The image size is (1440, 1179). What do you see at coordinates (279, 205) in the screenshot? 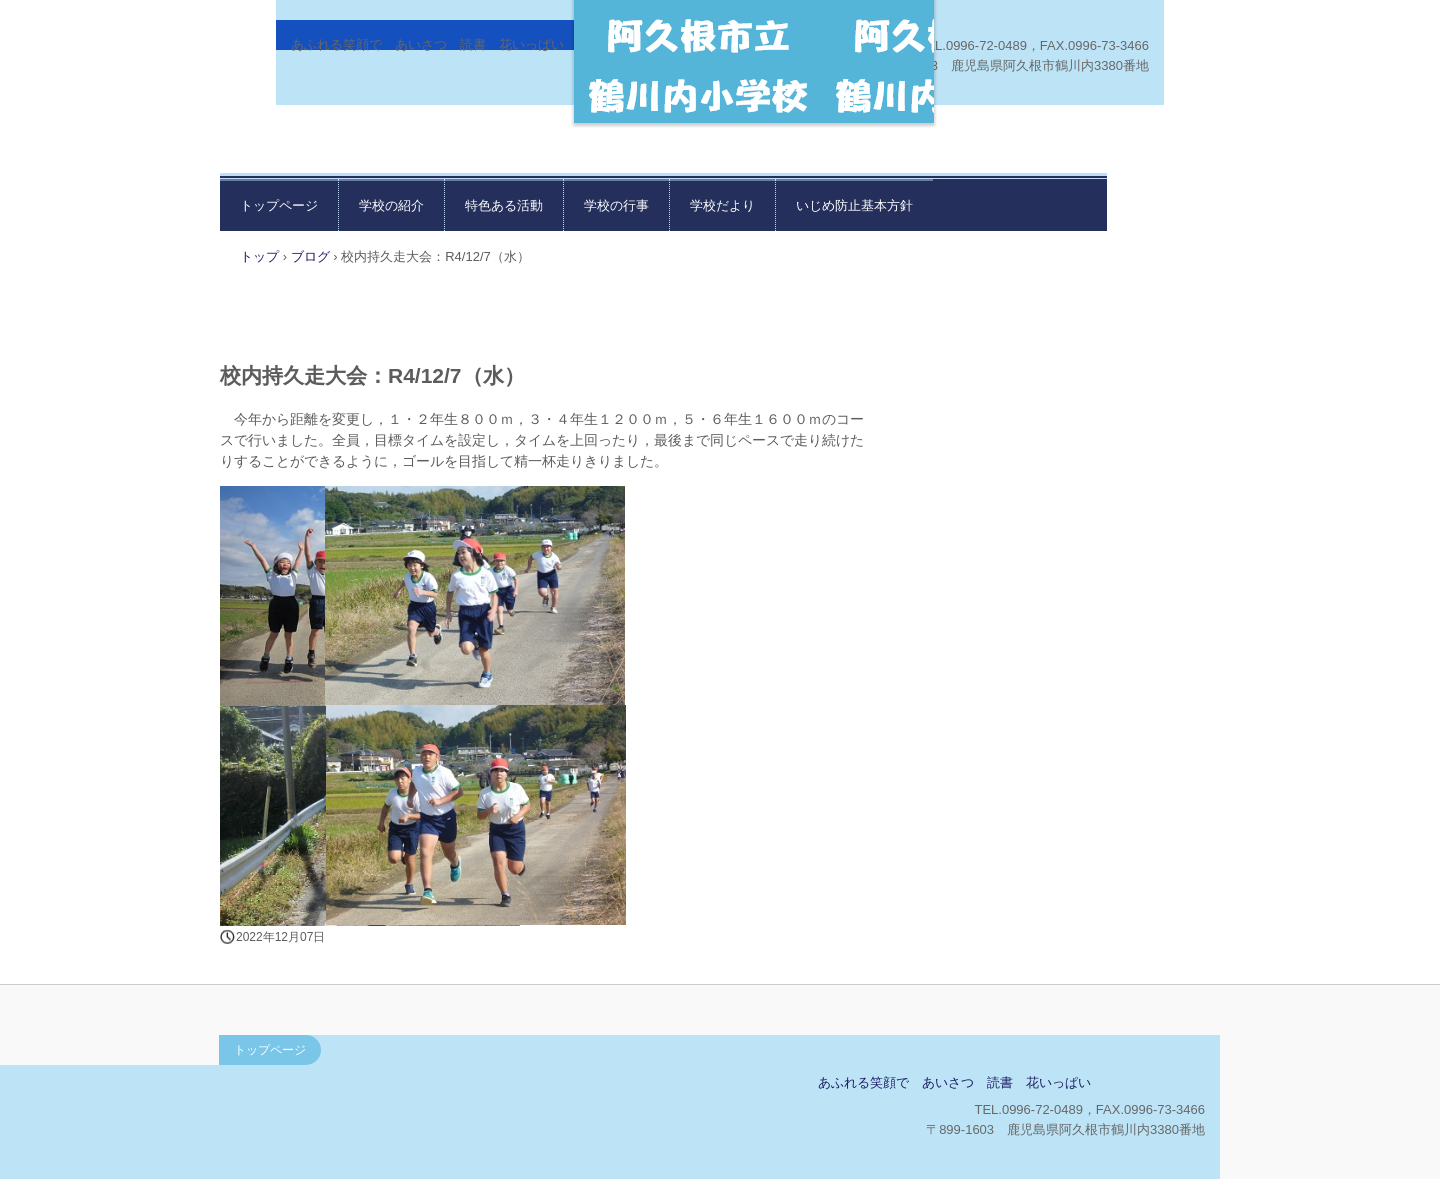
I see `トップページ` at bounding box center [279, 205].